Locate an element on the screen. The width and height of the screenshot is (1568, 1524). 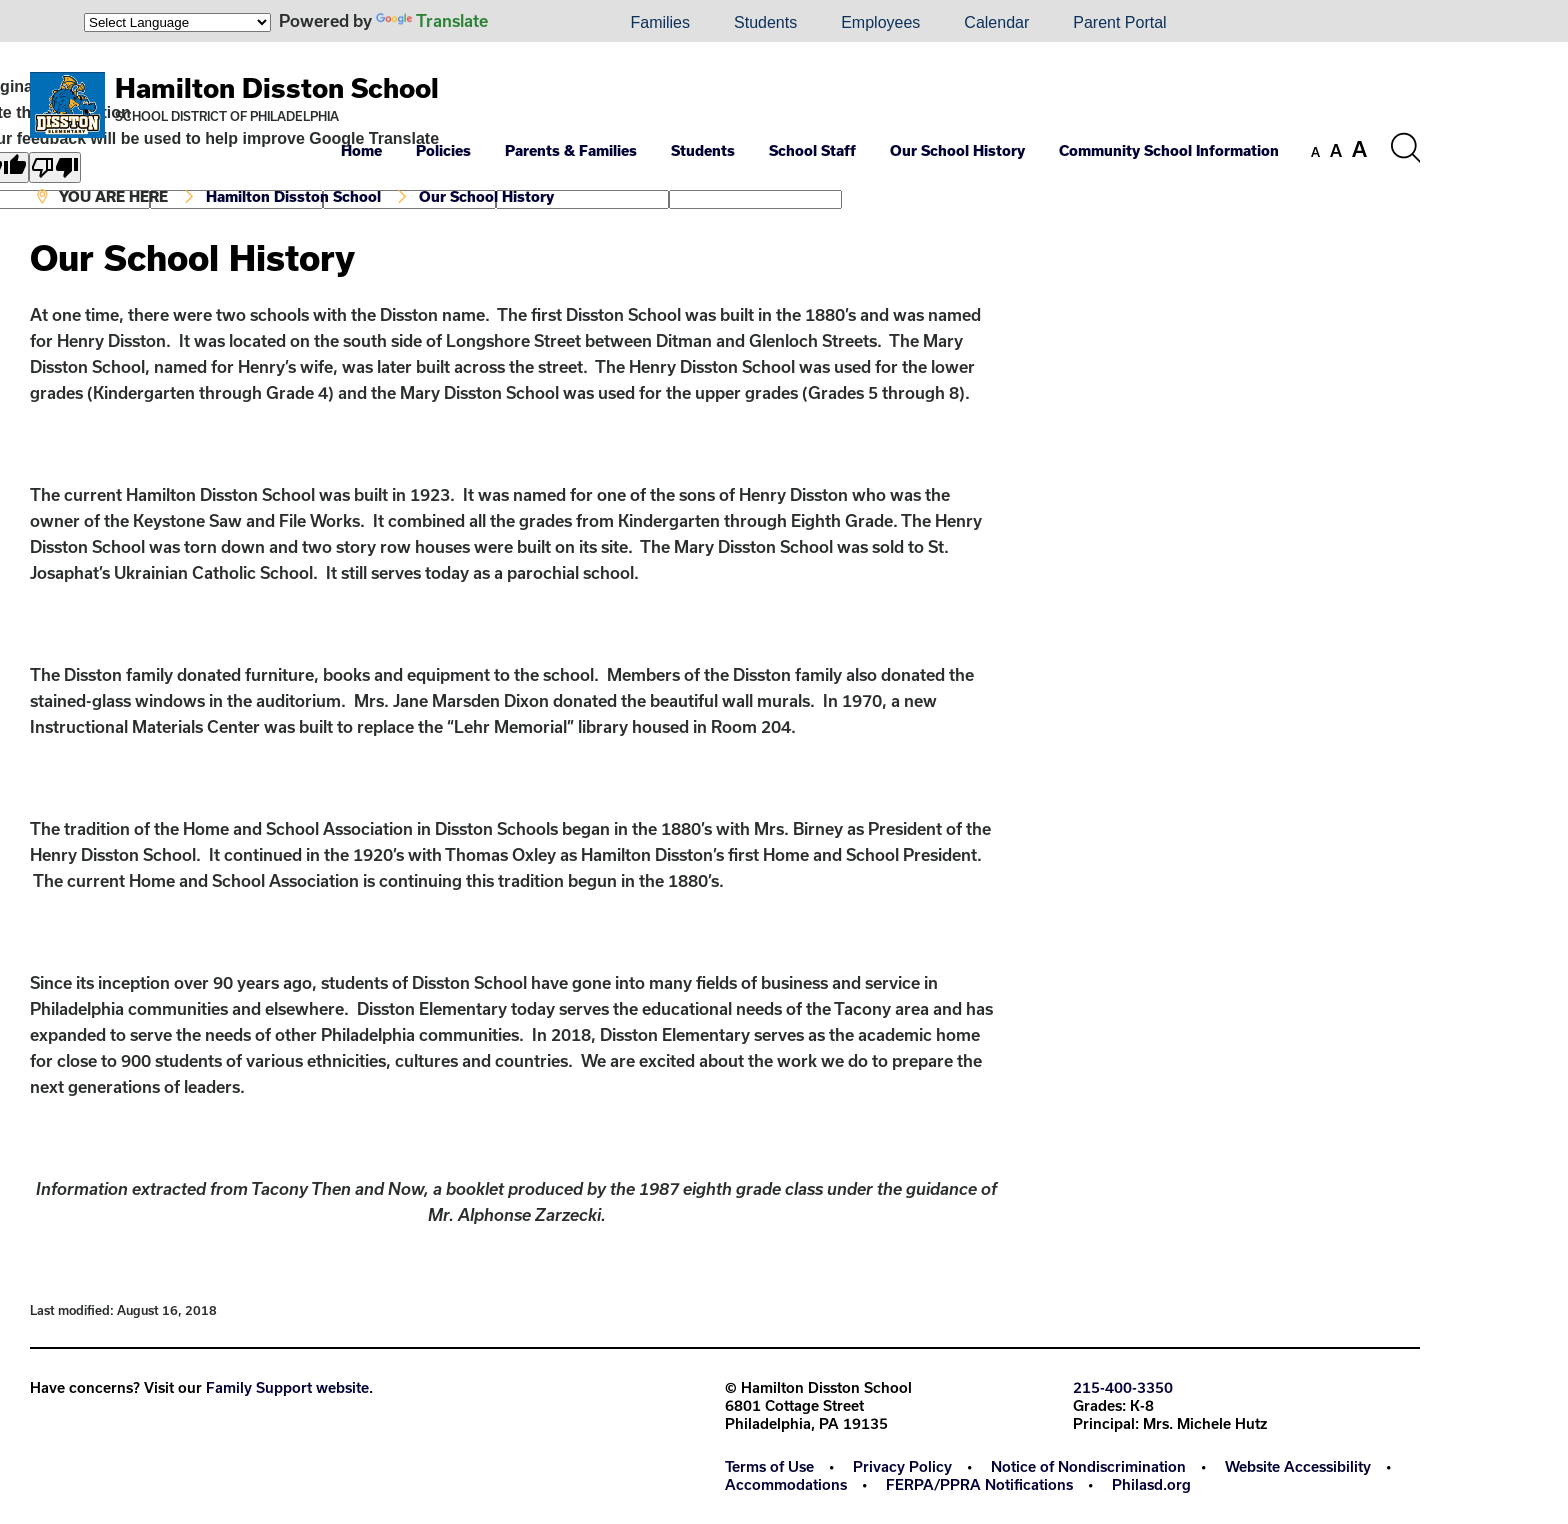
[Language Translate Widget] is located at coordinates (177, 22).